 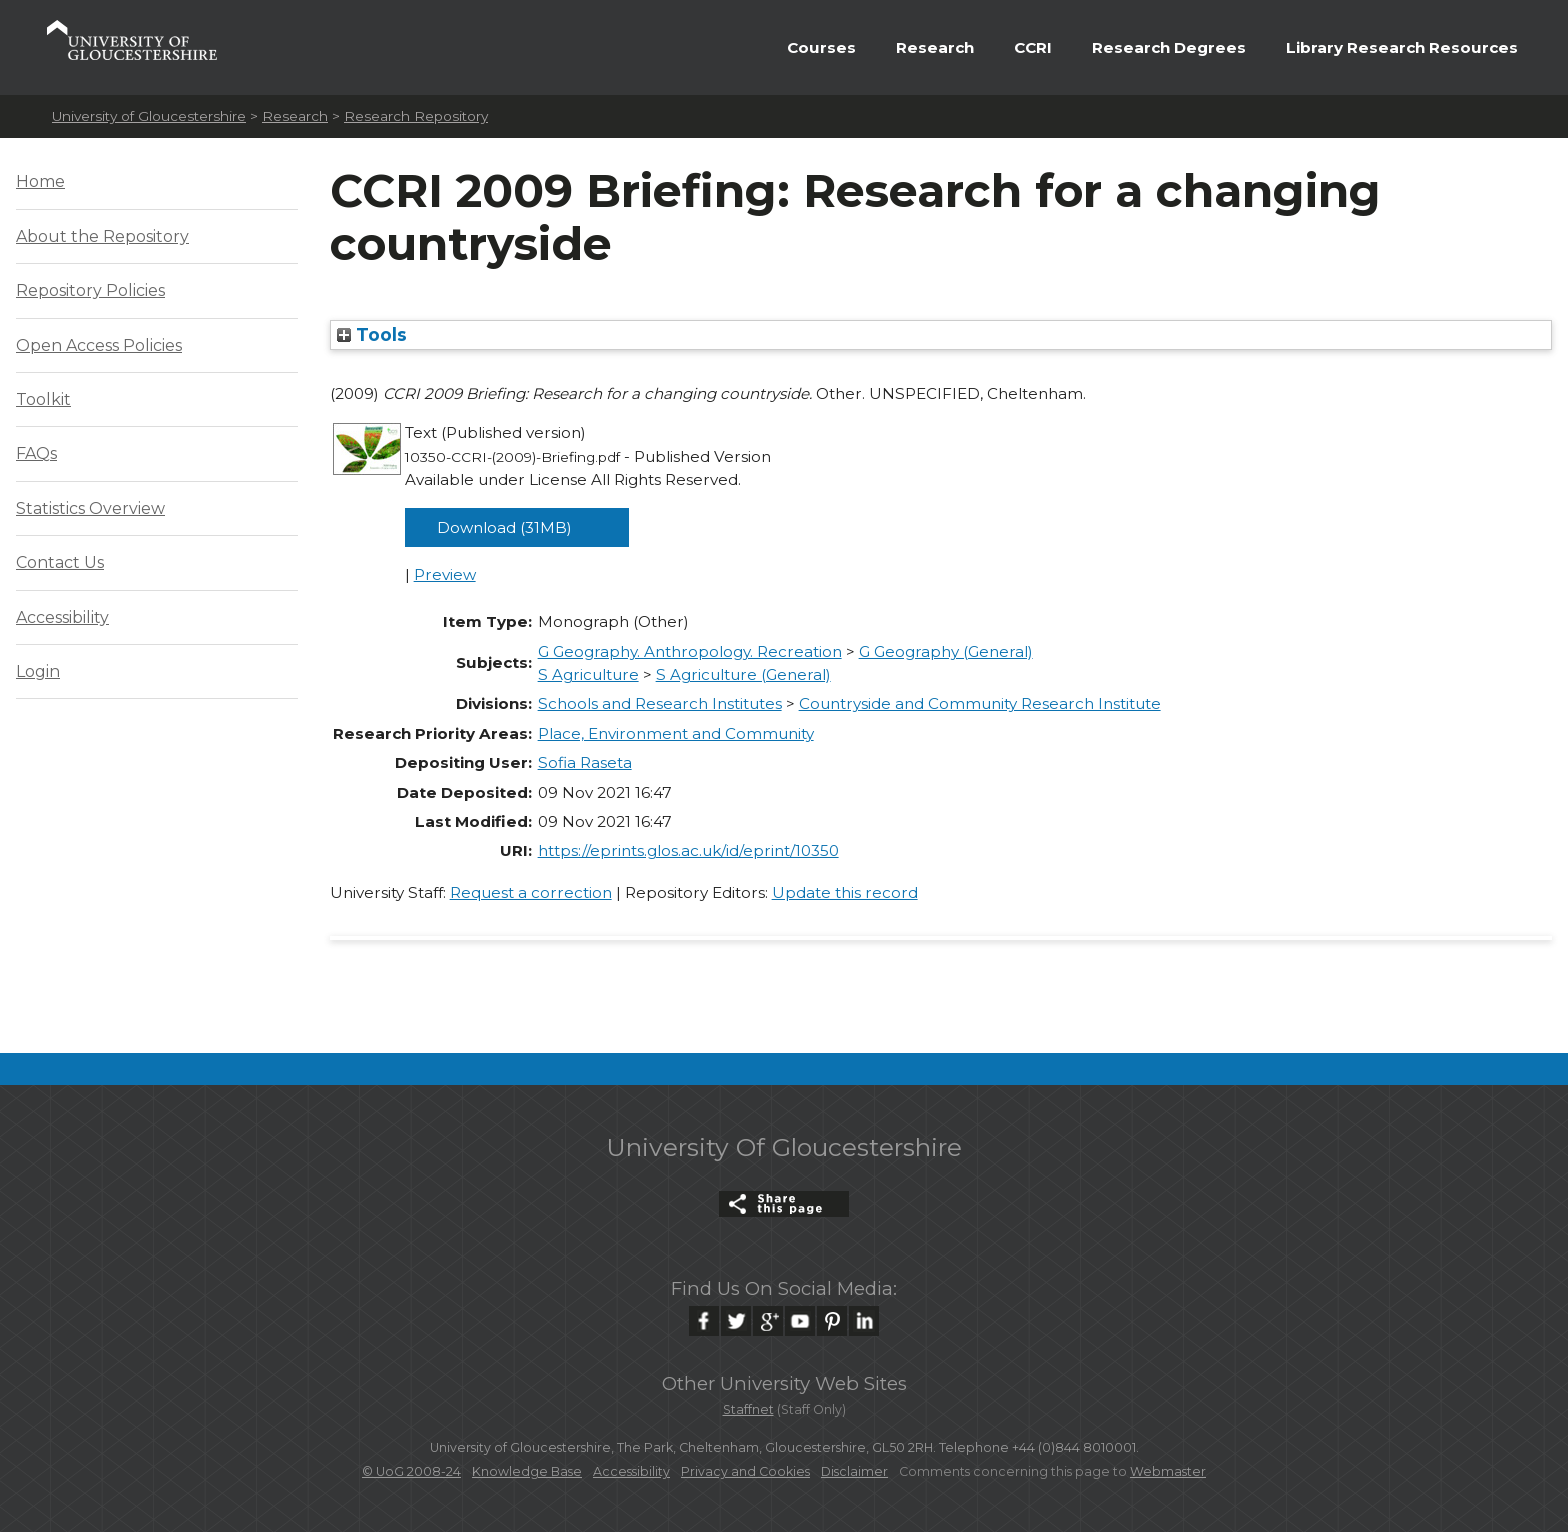 I want to click on Privacy and Cookies, so click(x=745, y=1471).